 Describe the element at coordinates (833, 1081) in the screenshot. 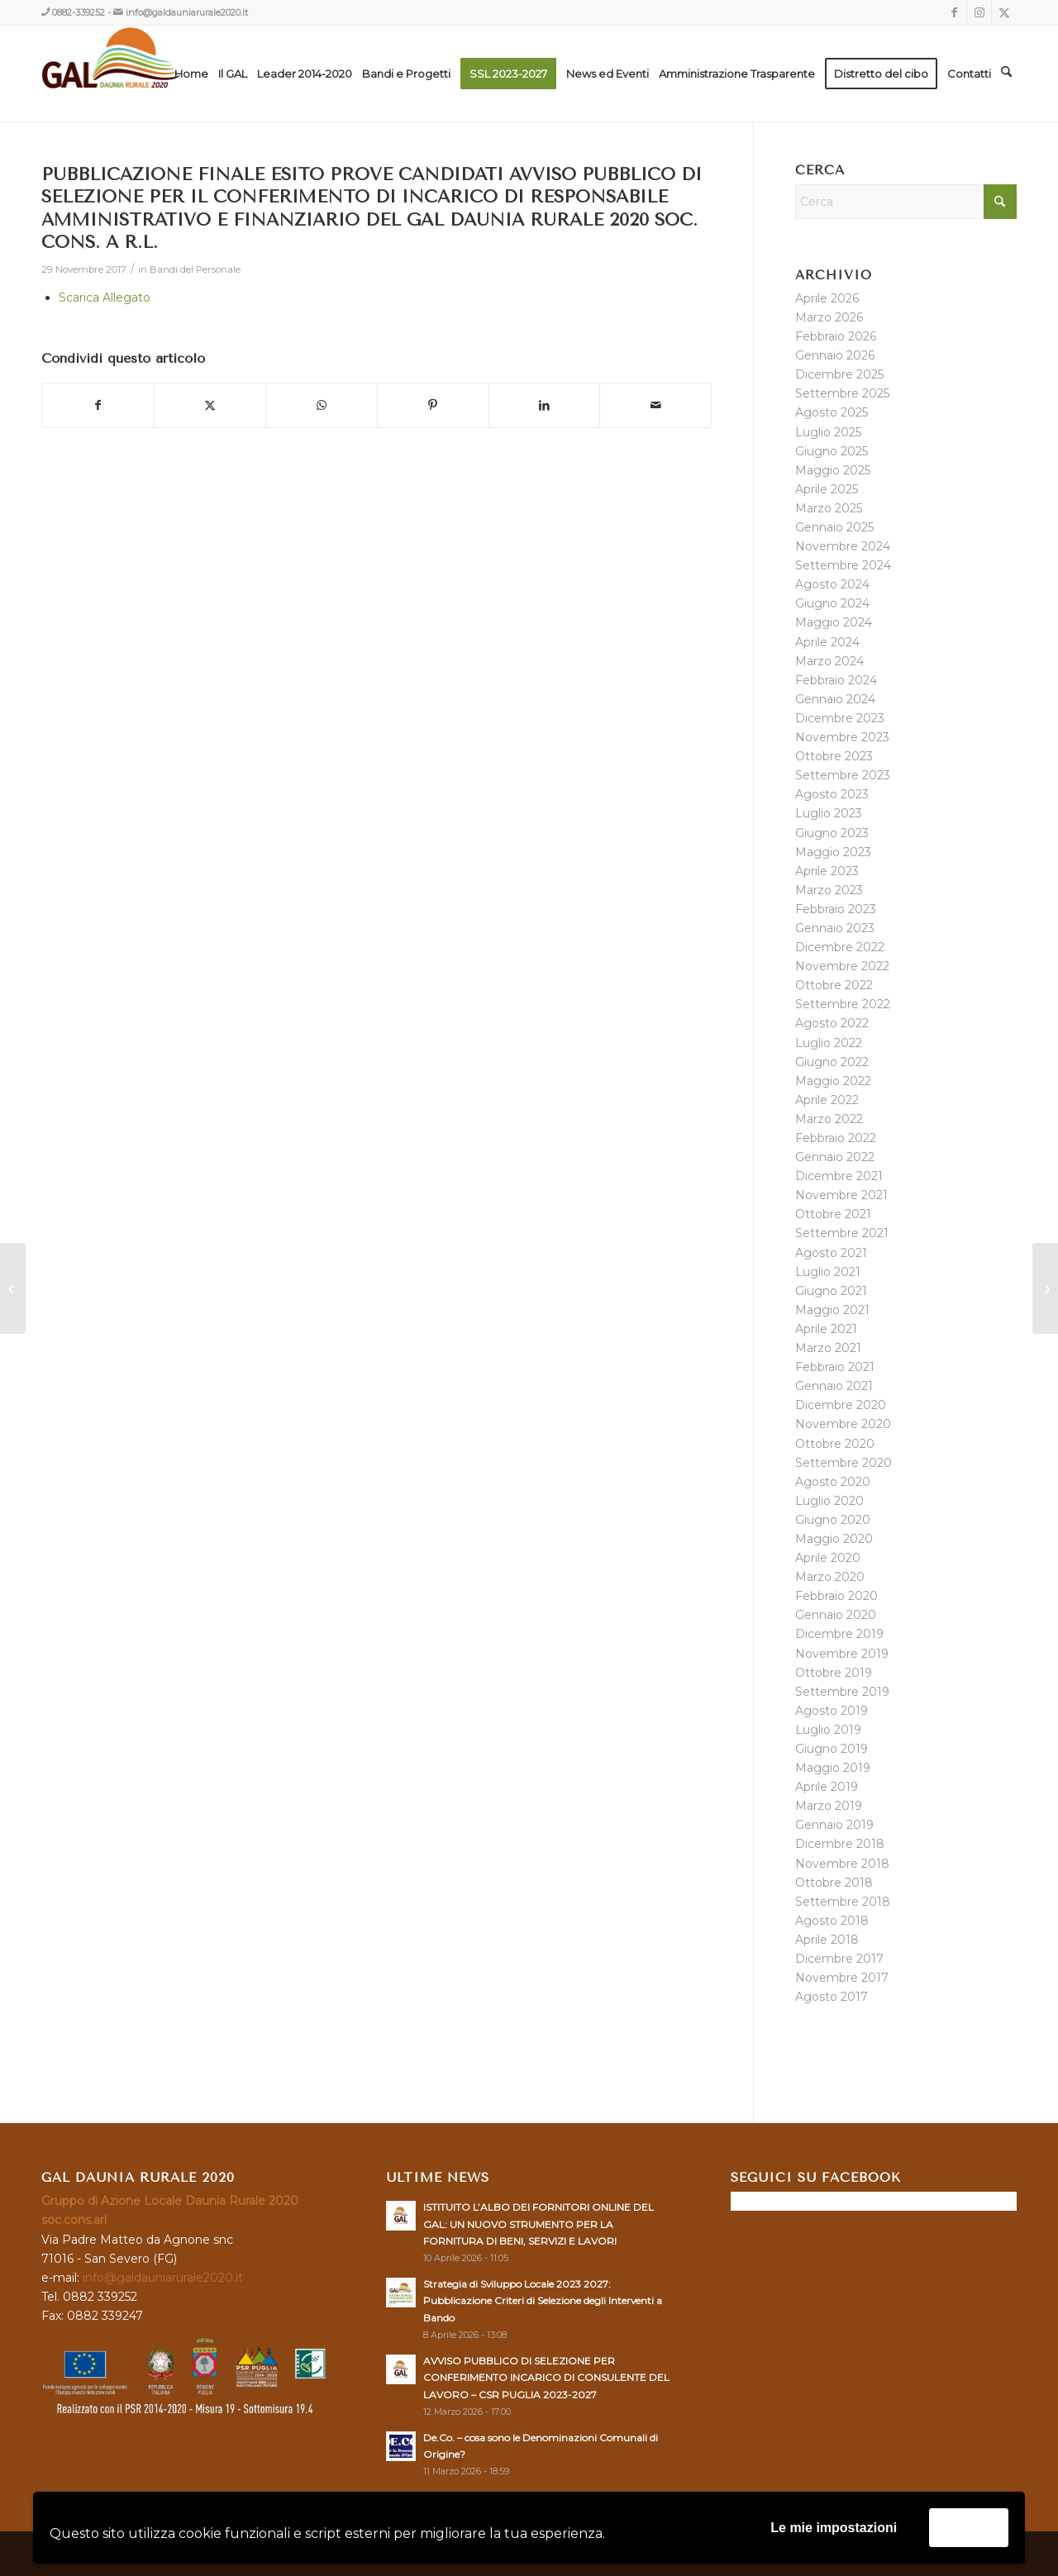

I see `Maggio 2022` at that location.